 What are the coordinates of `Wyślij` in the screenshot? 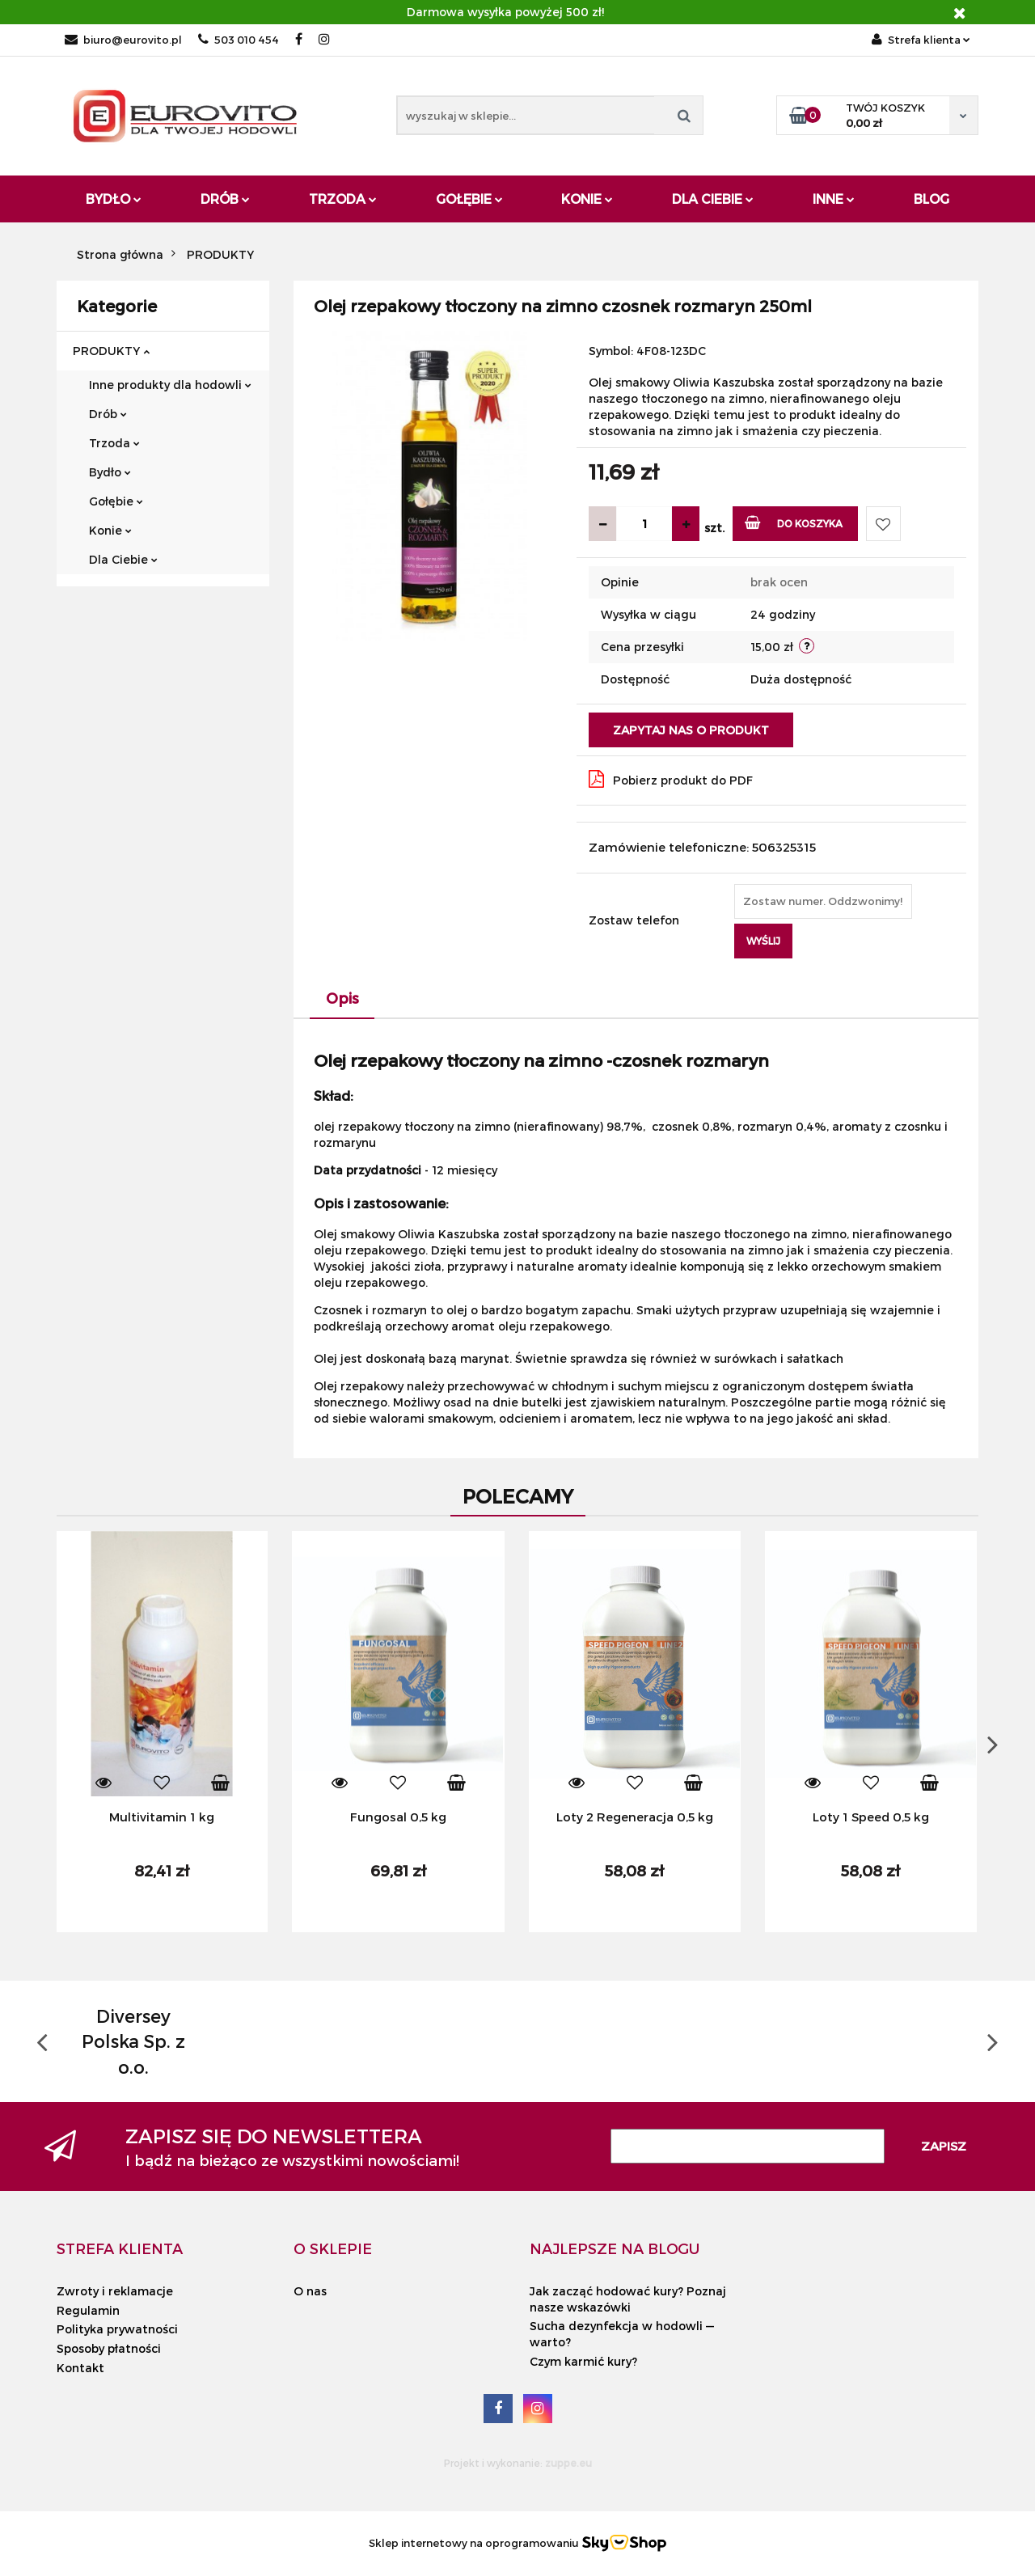 It's located at (763, 940).